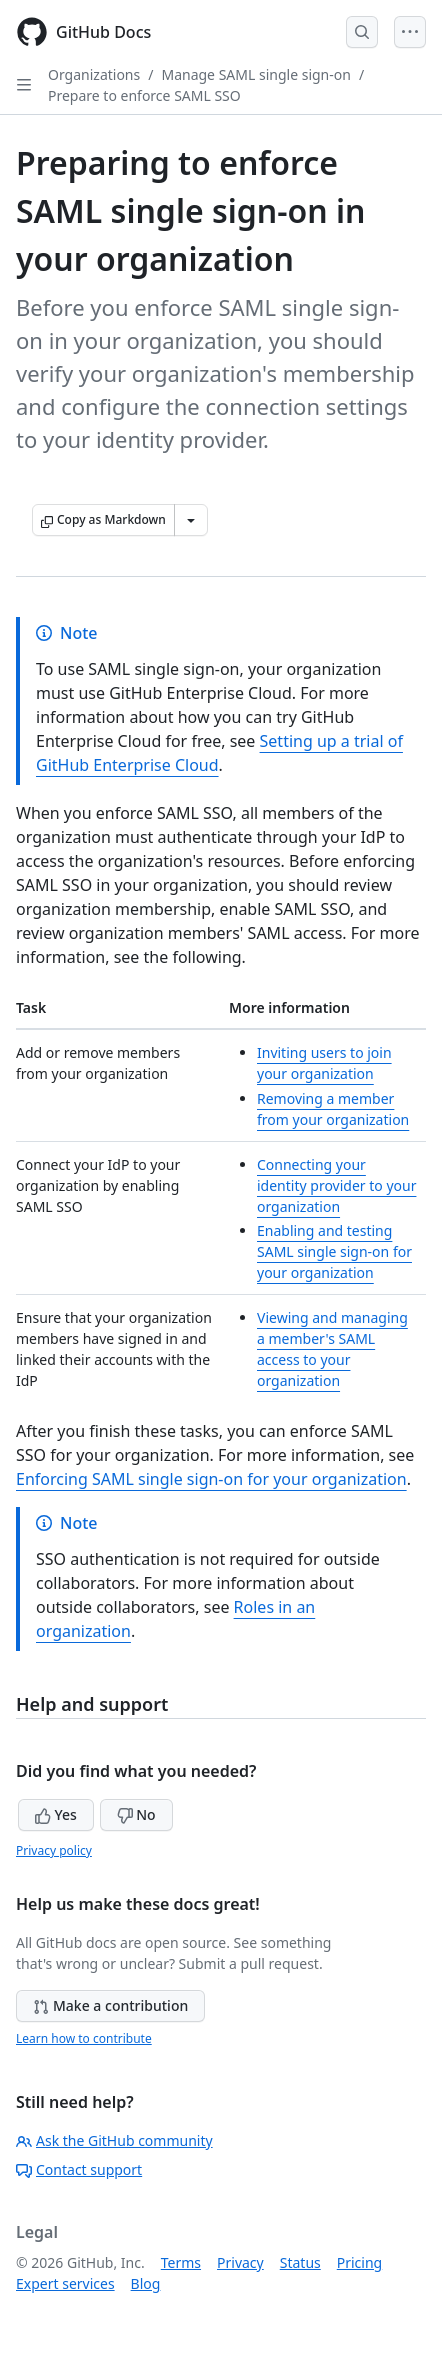  I want to click on Privacy, so click(240, 2262).